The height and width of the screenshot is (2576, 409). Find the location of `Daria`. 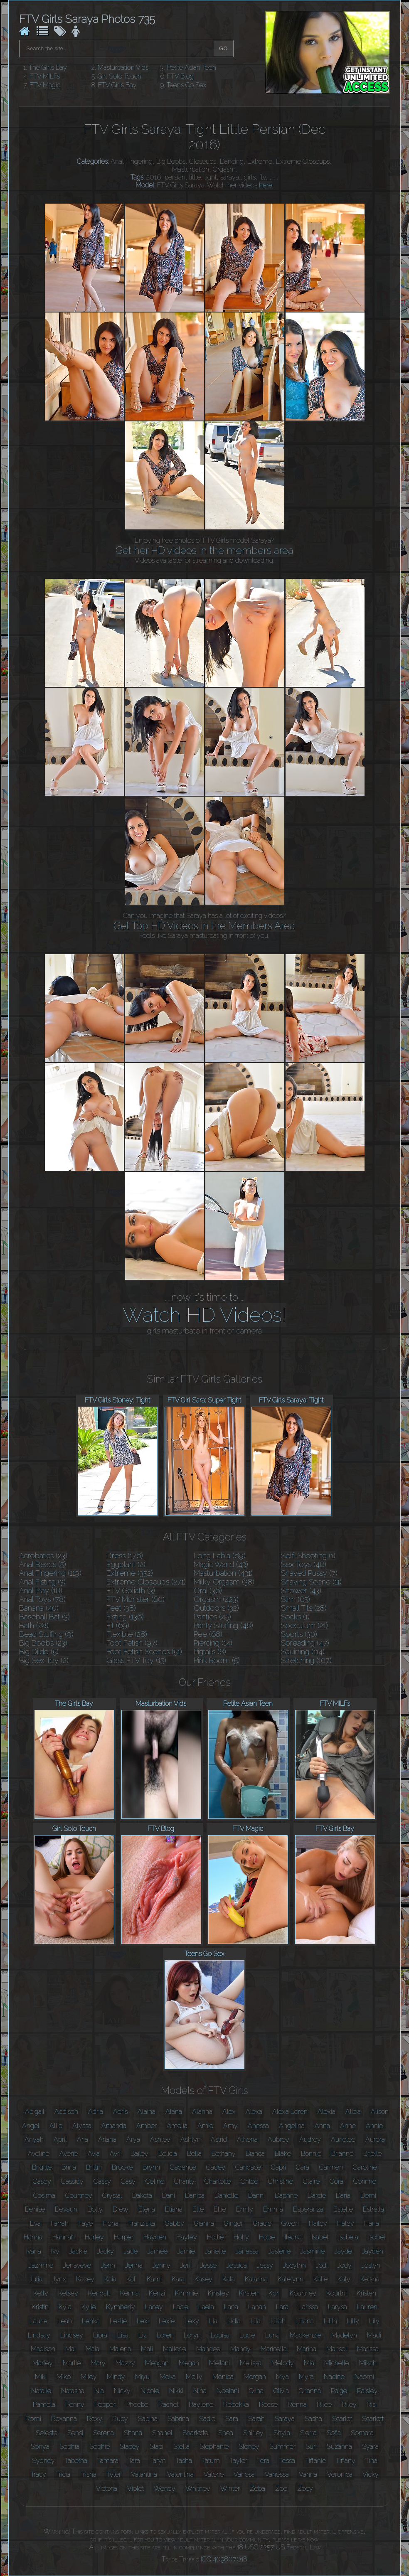

Daria is located at coordinates (343, 2196).